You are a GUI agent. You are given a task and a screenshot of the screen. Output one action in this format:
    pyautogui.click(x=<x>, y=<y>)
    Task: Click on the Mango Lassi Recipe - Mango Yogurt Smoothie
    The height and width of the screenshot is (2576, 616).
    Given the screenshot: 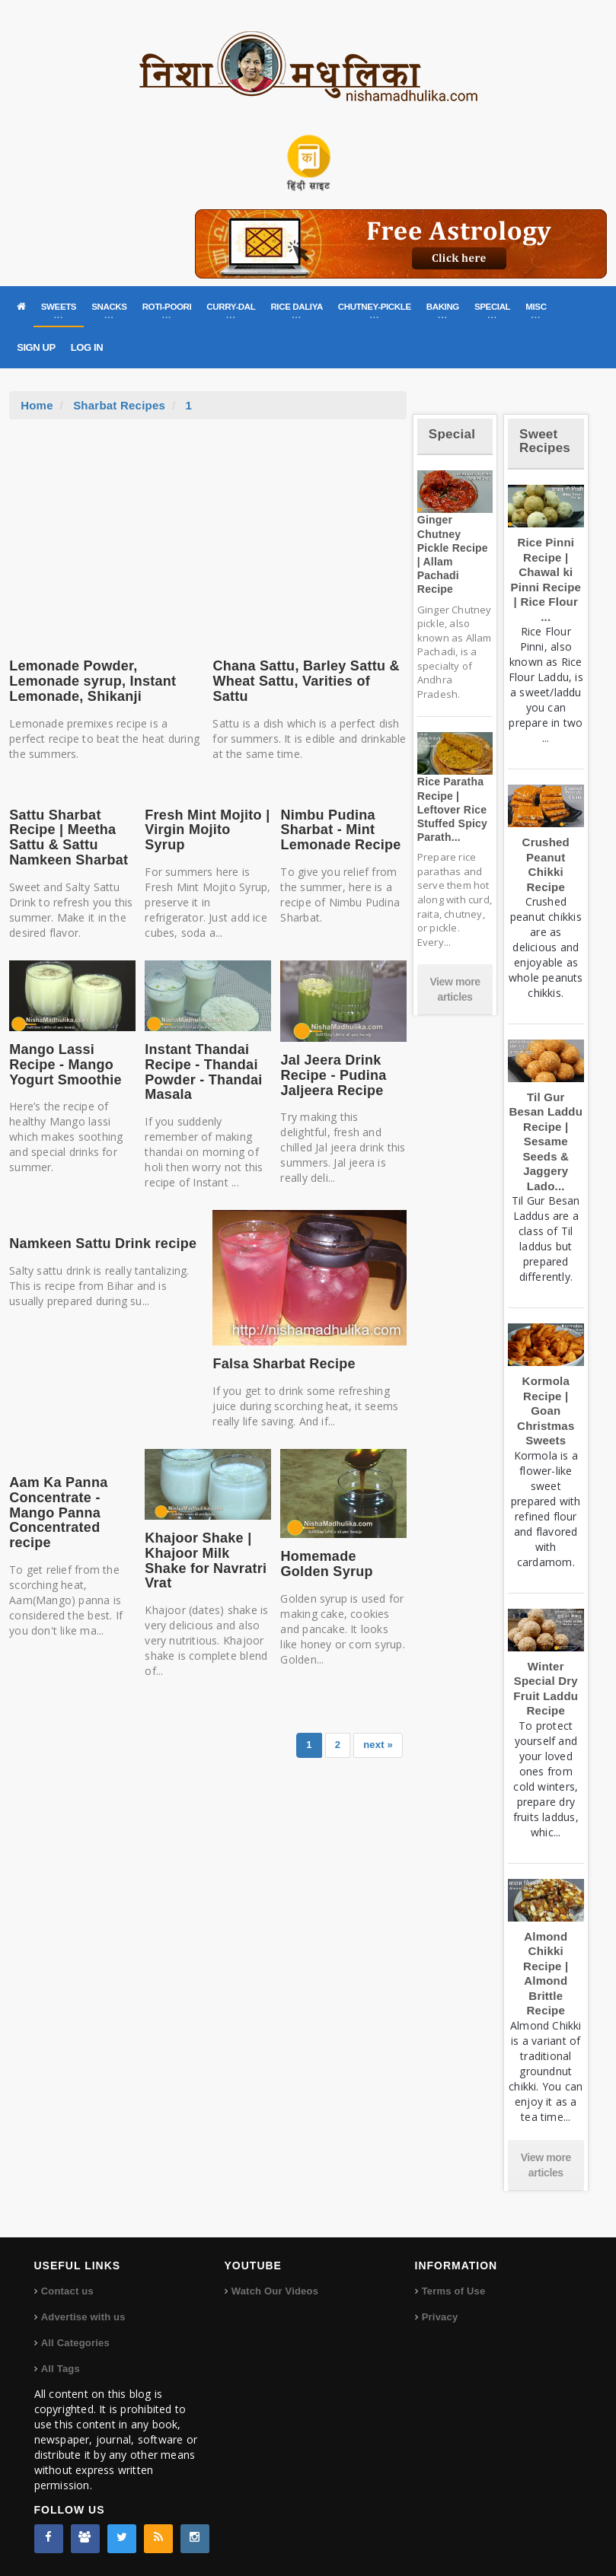 What is the action you would take?
    pyautogui.click(x=65, y=1064)
    